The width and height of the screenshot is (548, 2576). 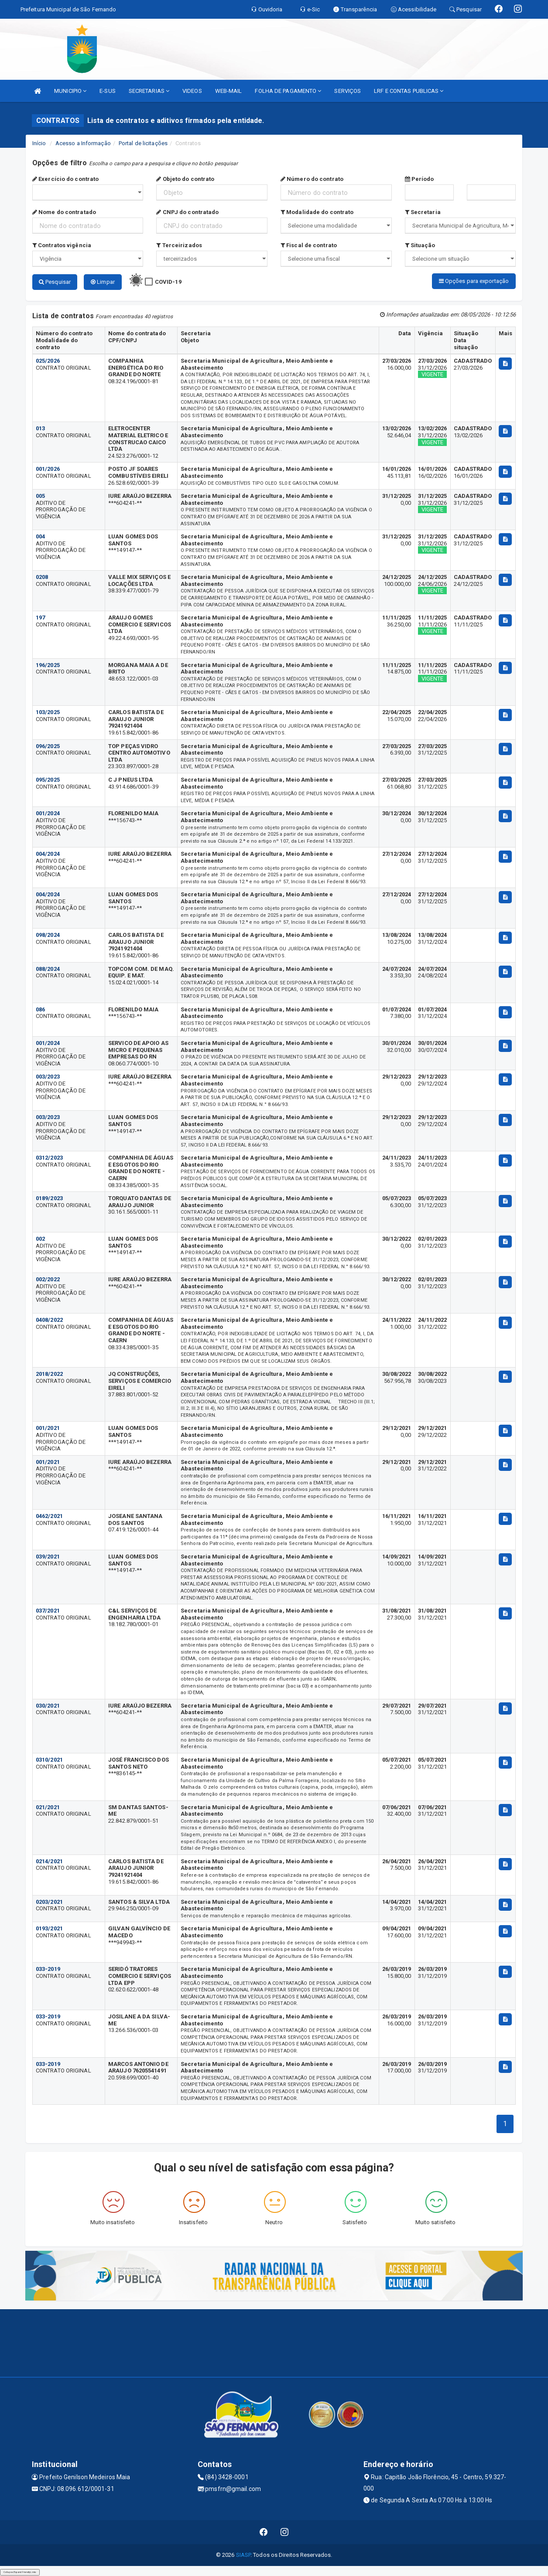 What do you see at coordinates (42, 576) in the screenshot?
I see `0208` at bounding box center [42, 576].